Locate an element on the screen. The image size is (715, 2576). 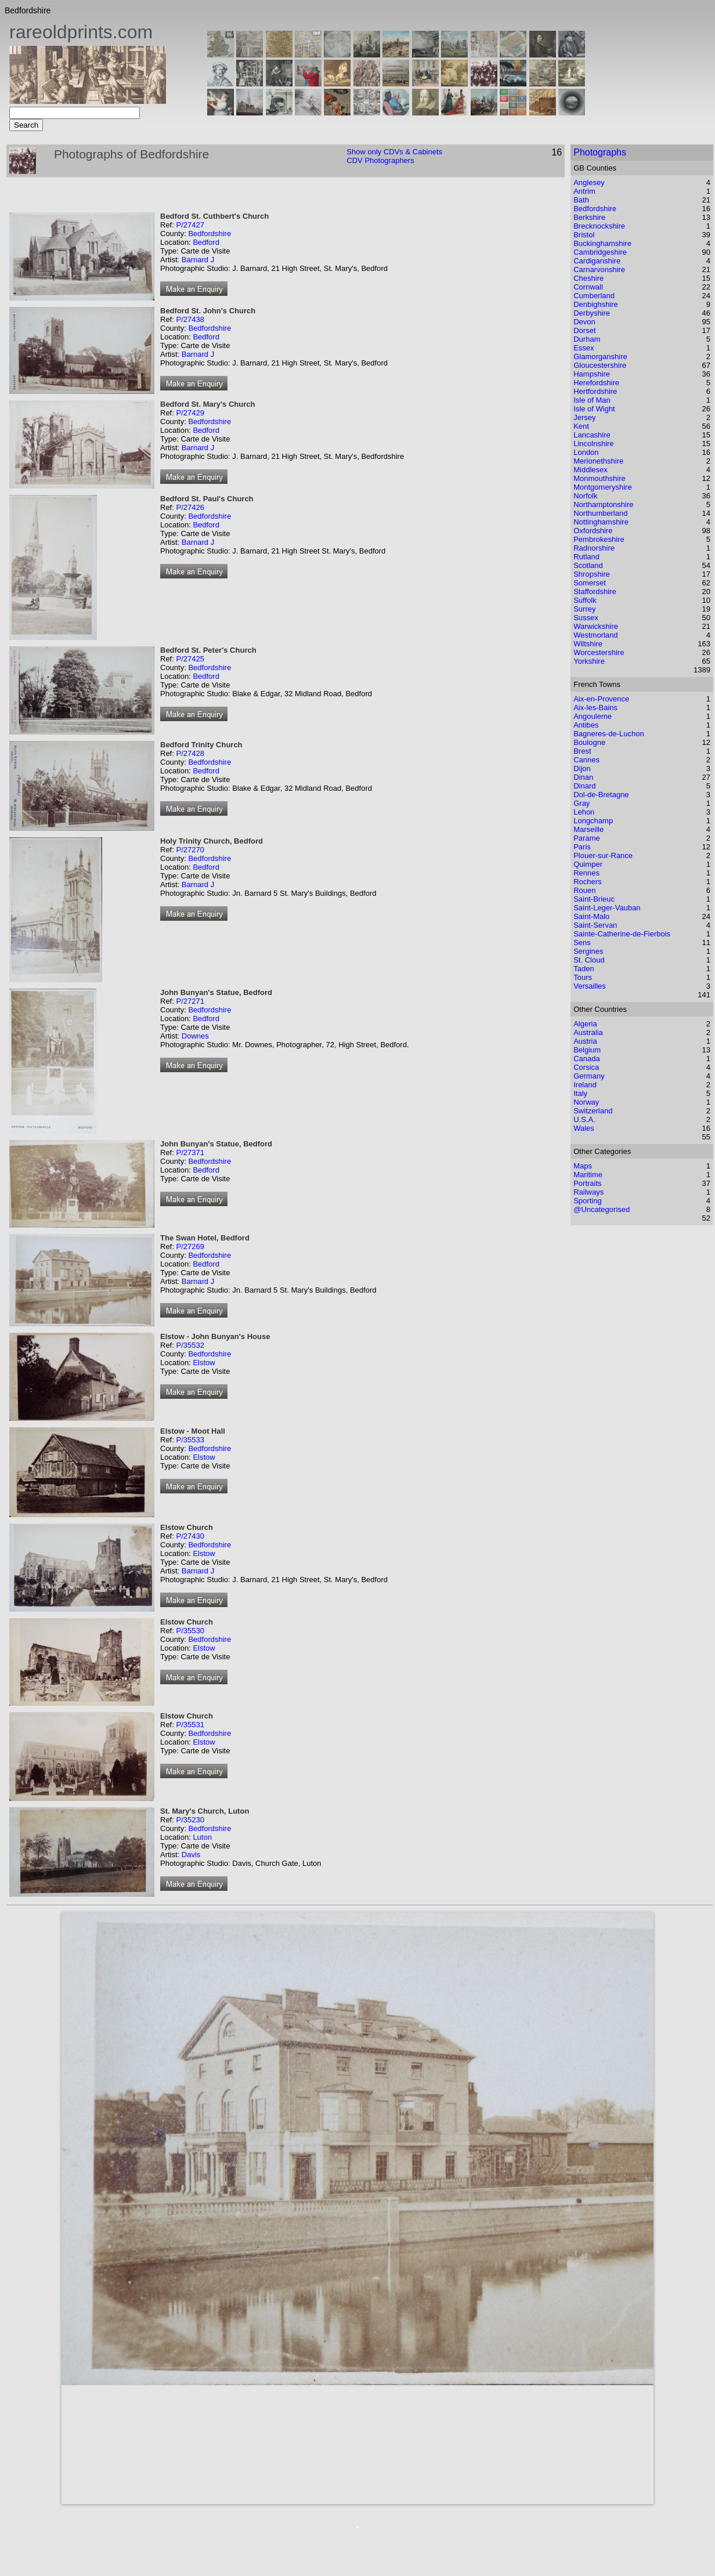
Saint-Malo is located at coordinates (591, 916).